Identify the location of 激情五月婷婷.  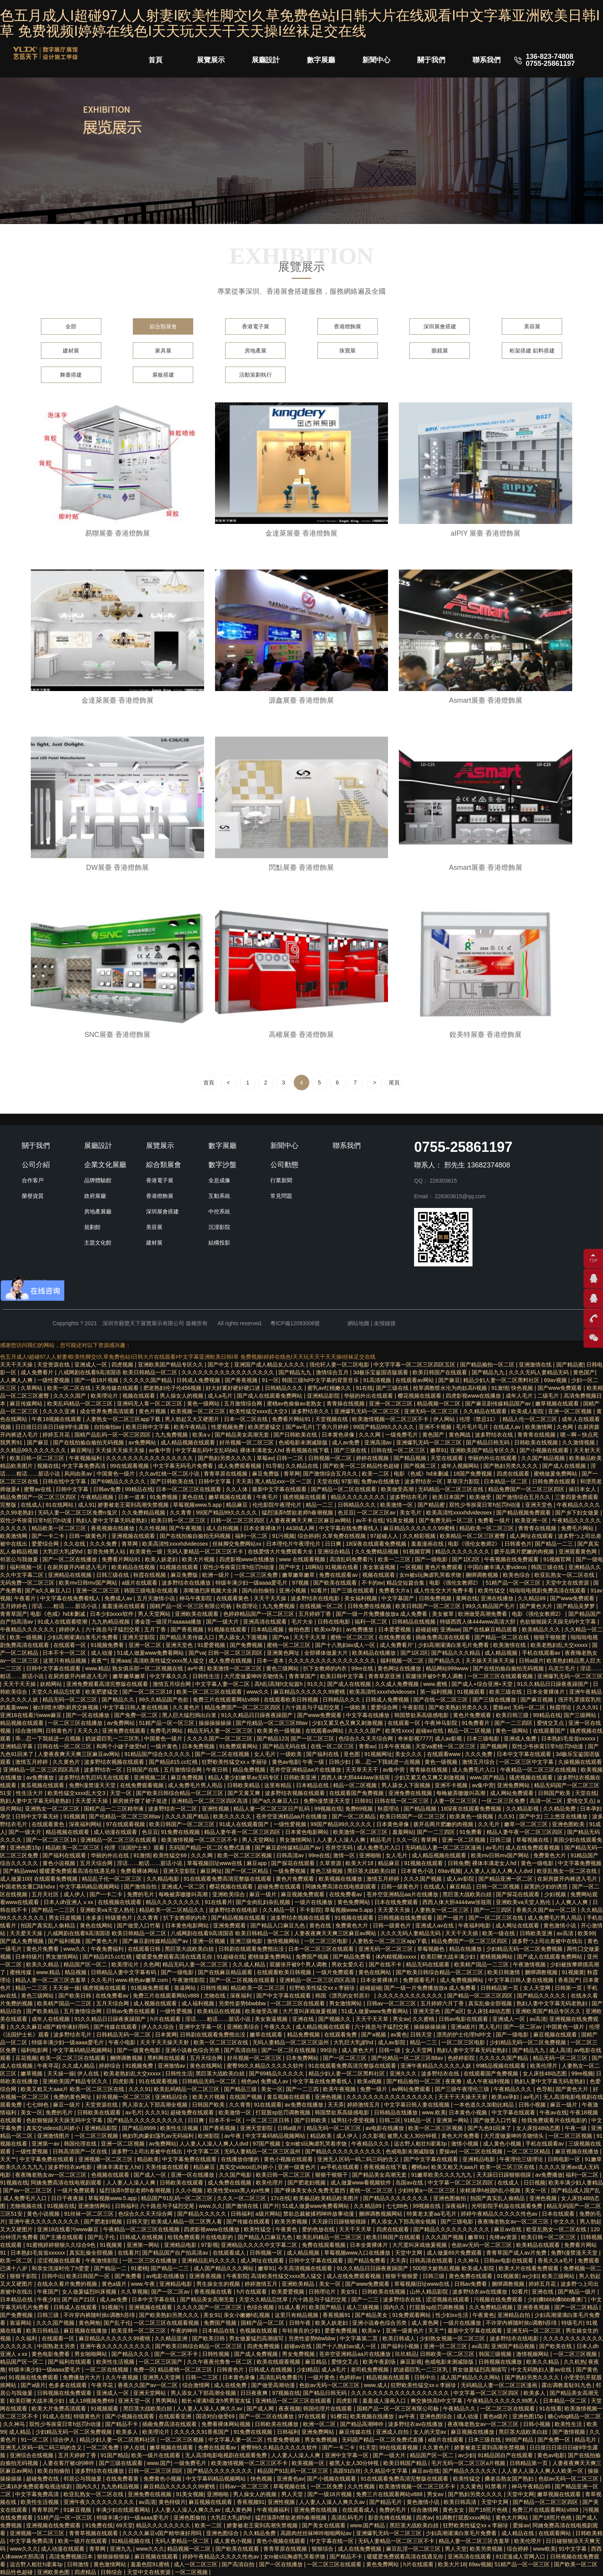
(32, 1762).